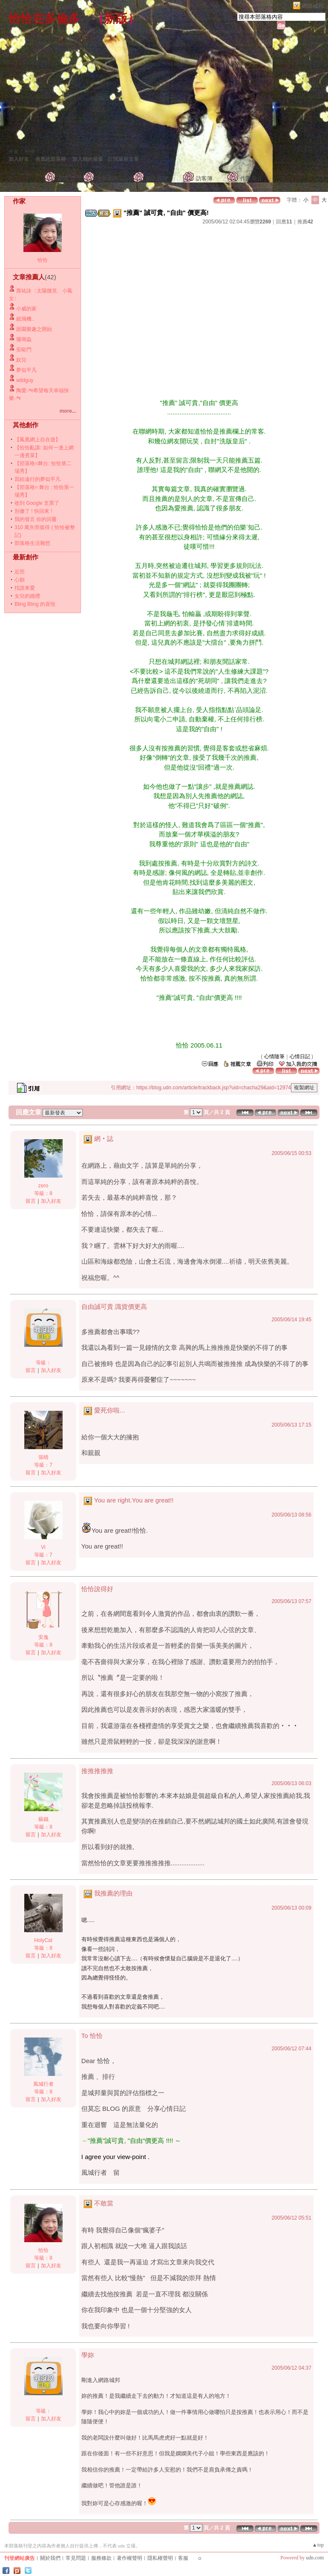 Image resolution: width=328 pixels, height=2576 pixels. What do you see at coordinates (42, 260) in the screenshot?
I see `恰恰` at bounding box center [42, 260].